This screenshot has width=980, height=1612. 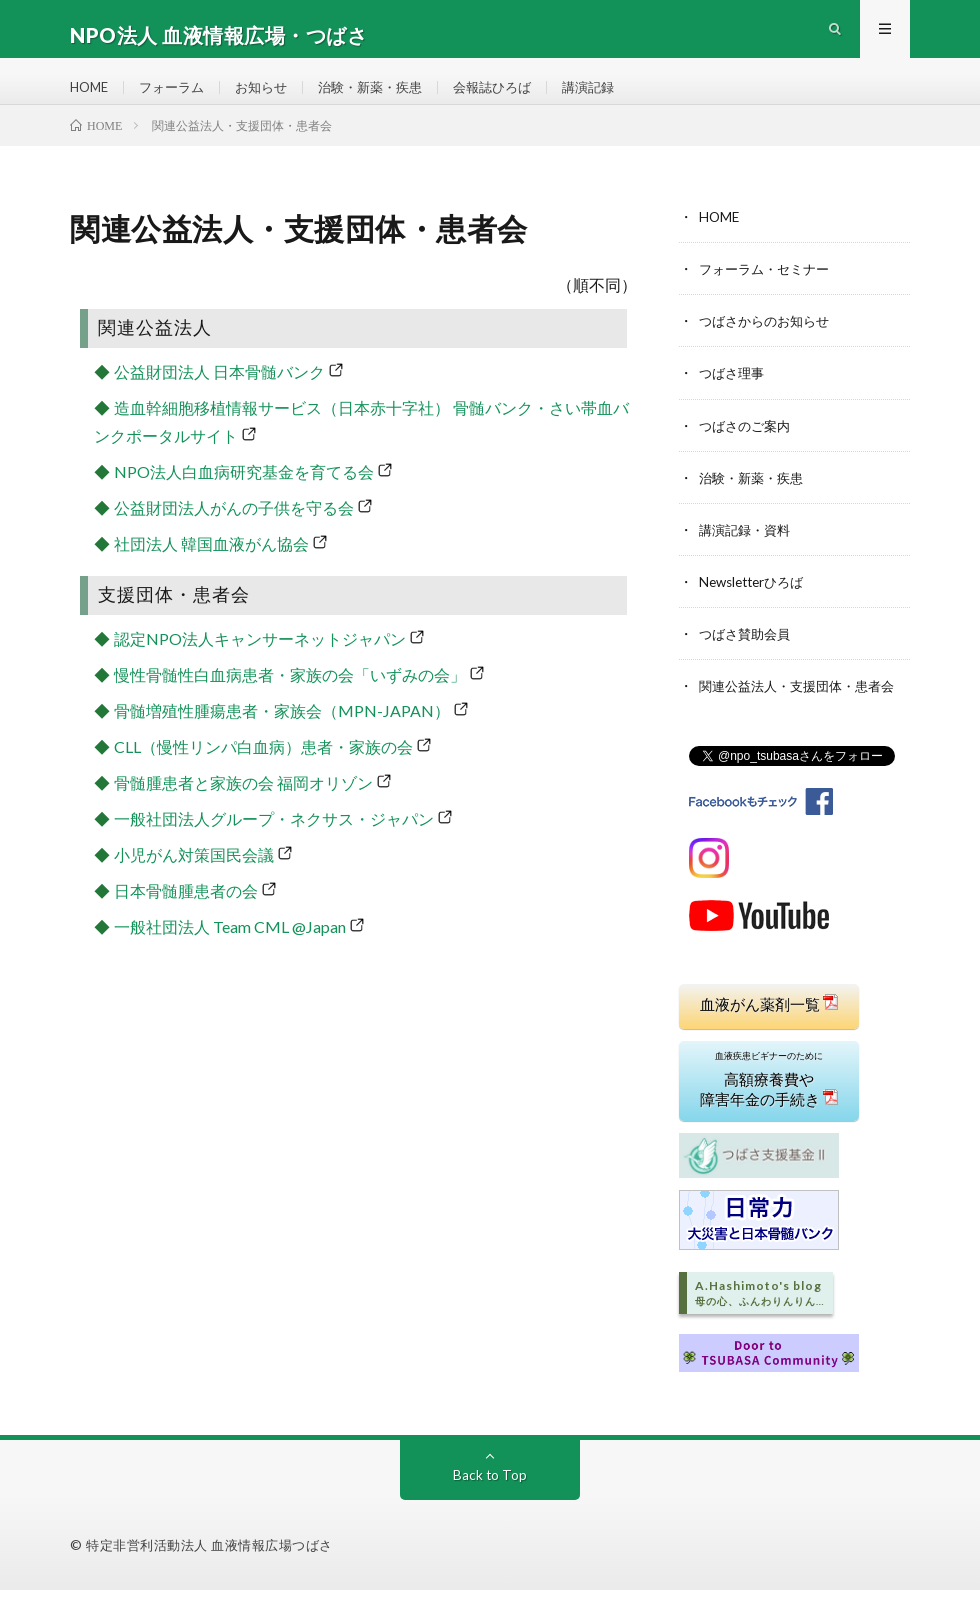 I want to click on お知らせ, so click(x=272, y=99).